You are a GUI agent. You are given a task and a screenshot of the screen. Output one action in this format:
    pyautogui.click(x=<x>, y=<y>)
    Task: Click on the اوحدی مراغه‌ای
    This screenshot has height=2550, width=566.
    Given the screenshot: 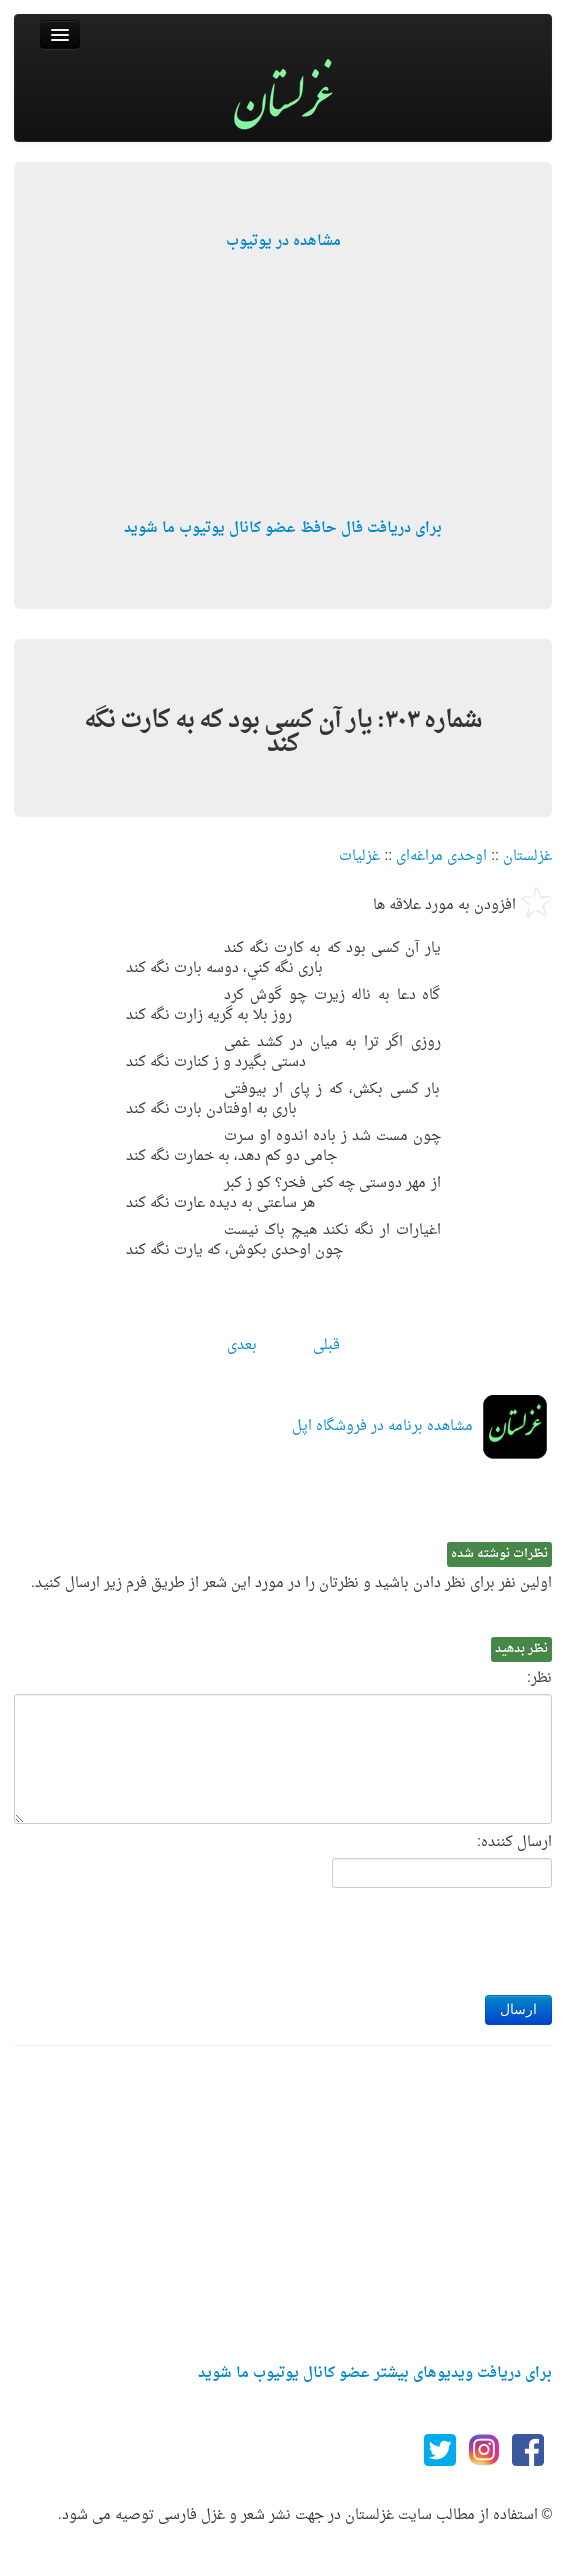 What is the action you would take?
    pyautogui.click(x=441, y=856)
    